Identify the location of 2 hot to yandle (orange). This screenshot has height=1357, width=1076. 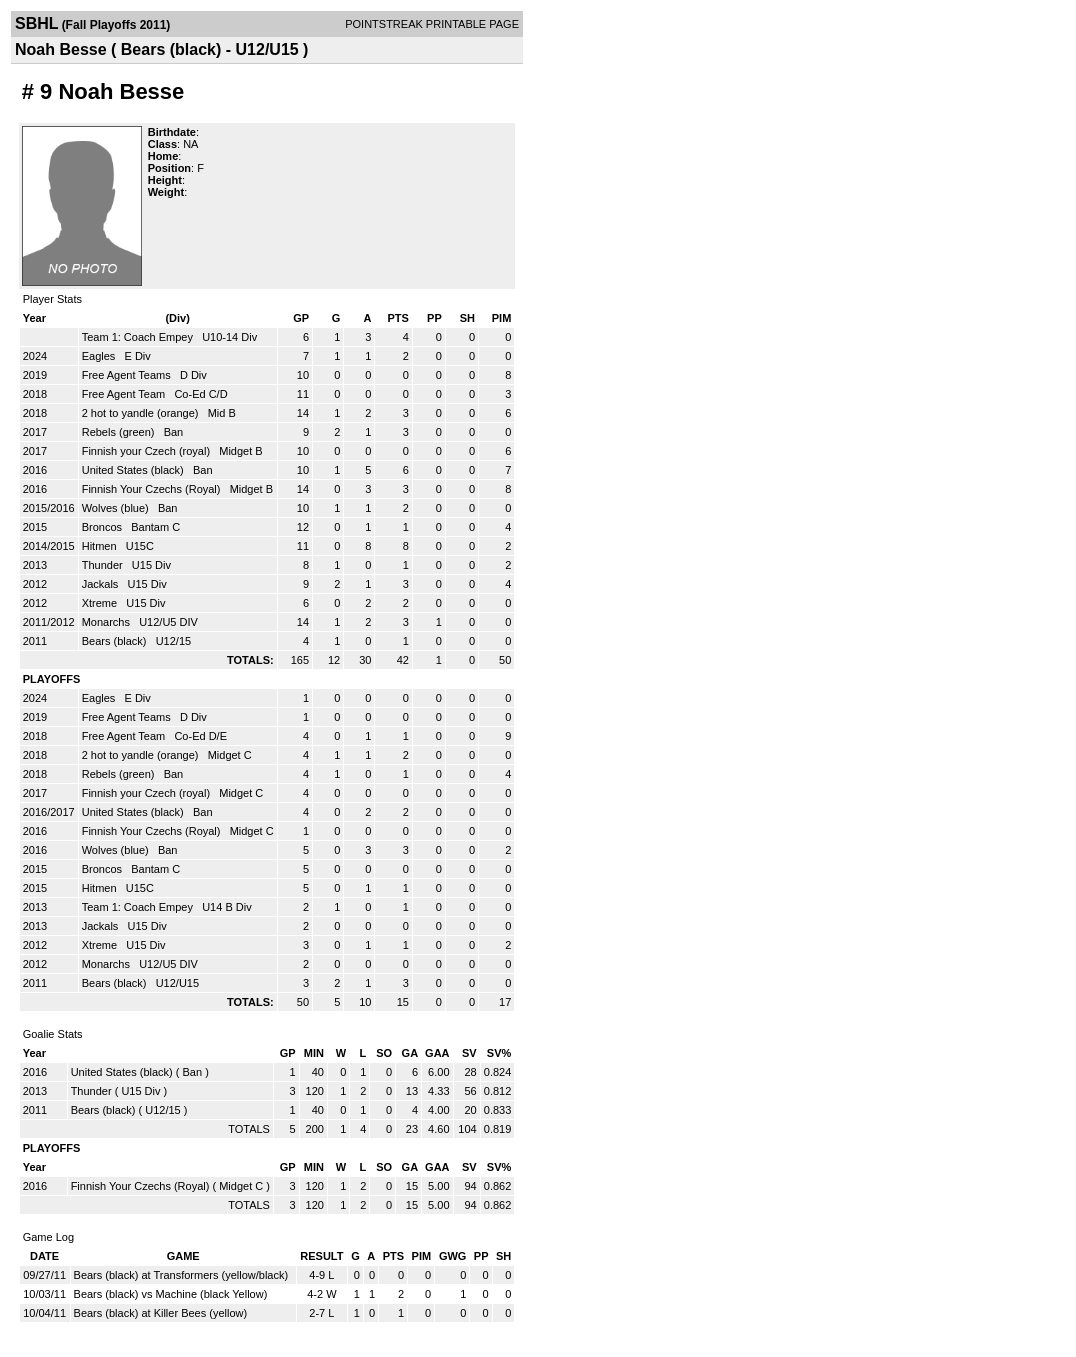
(142, 413).